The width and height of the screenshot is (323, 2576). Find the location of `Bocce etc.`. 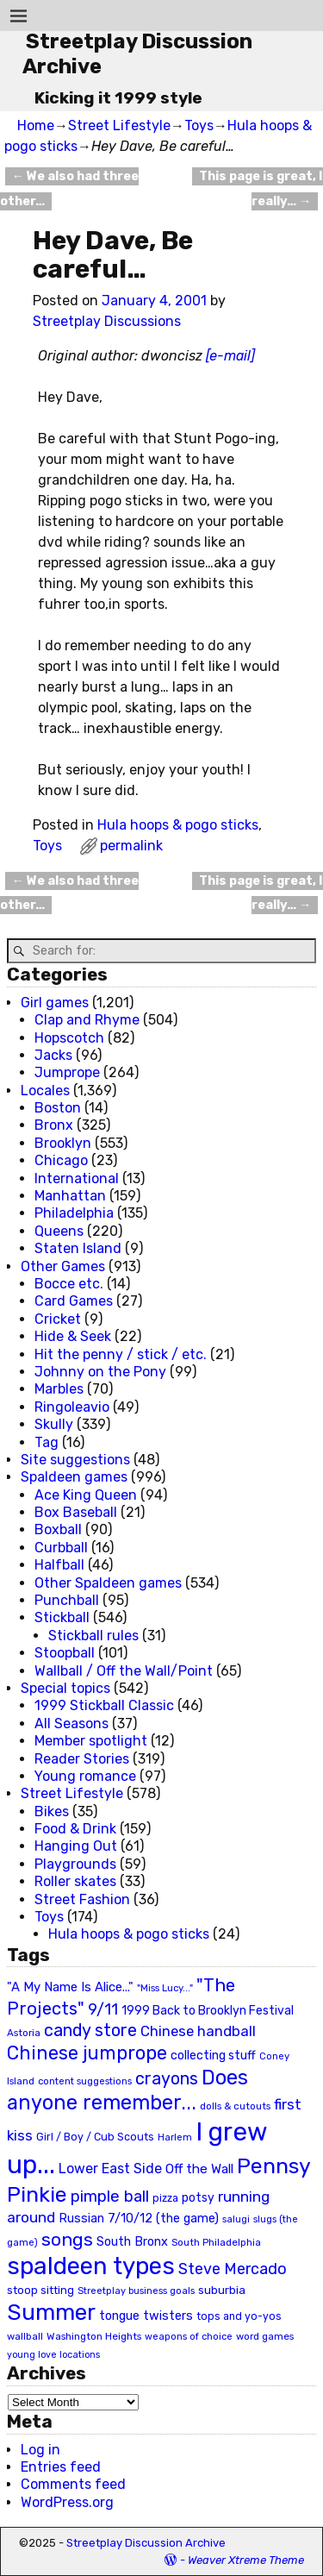

Bocce etc. is located at coordinates (68, 1283).